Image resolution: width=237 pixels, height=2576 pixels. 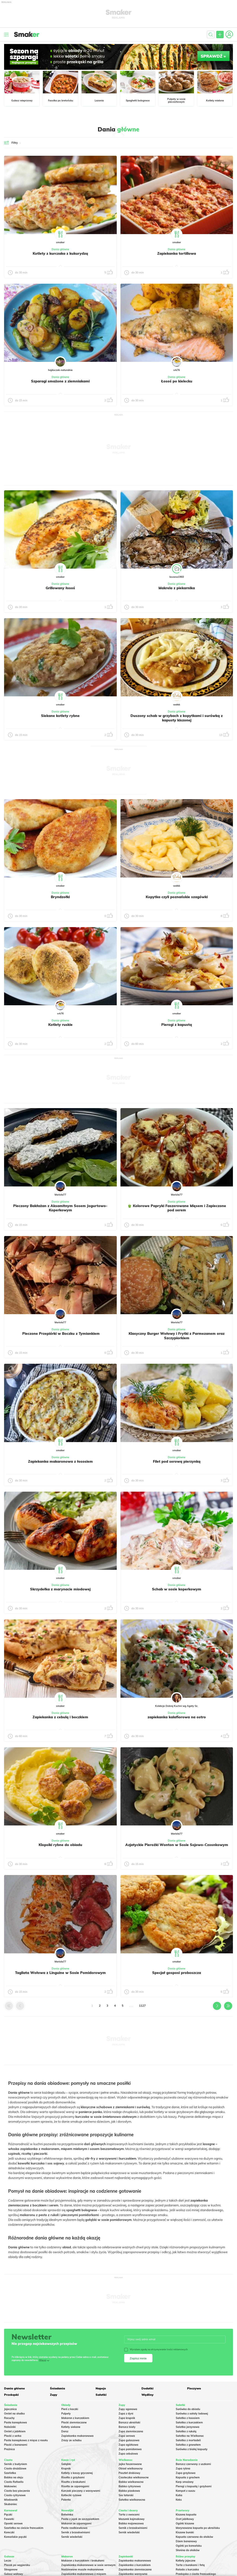 What do you see at coordinates (57, 2388) in the screenshot?
I see `Śniadania` at bounding box center [57, 2388].